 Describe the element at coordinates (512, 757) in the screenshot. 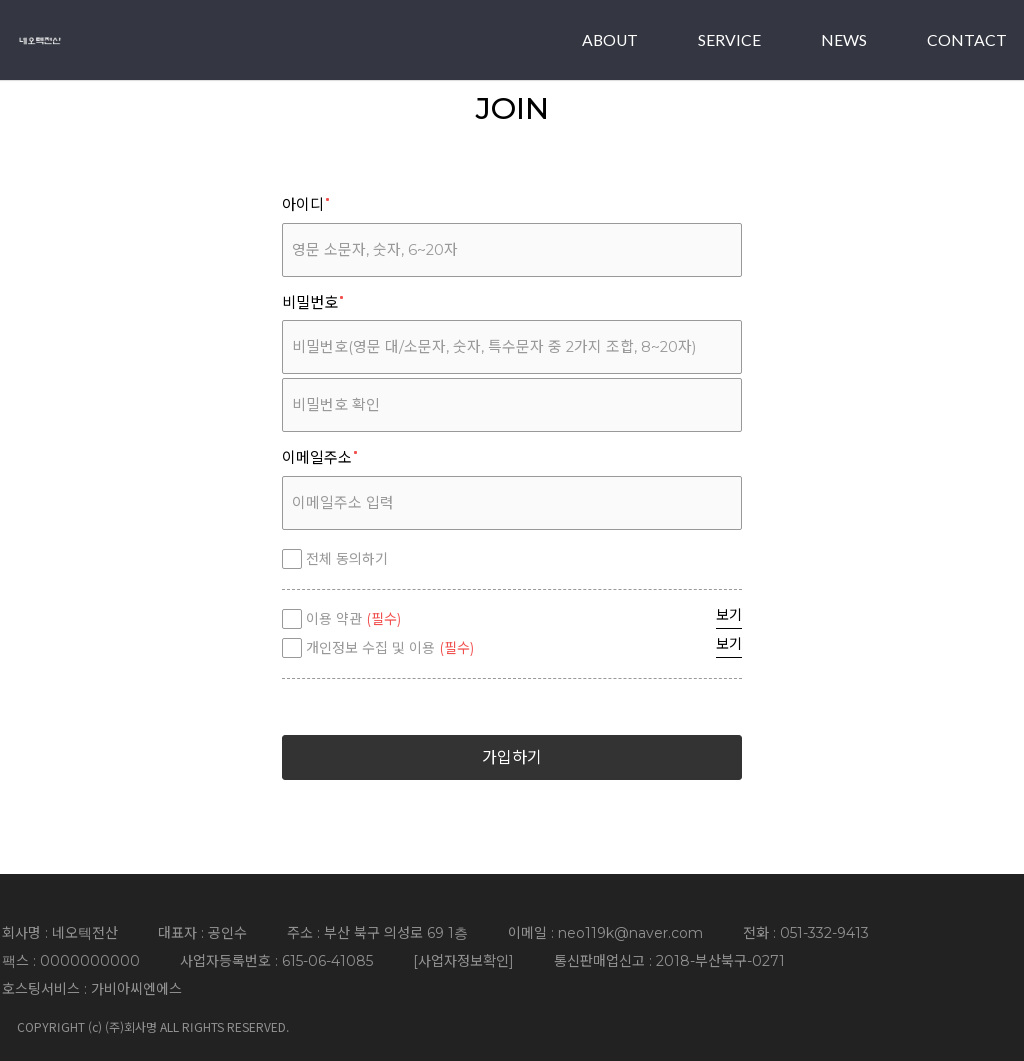

I see `가입하기` at that location.